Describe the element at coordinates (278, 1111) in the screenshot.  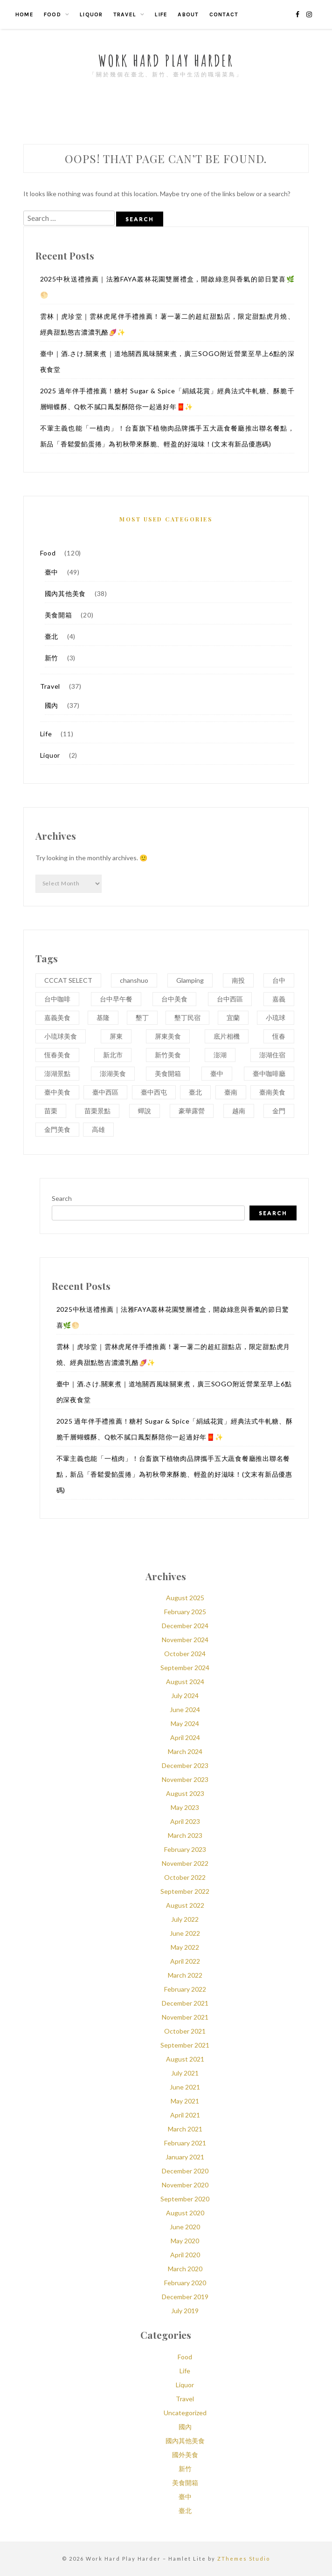
I see `金門 [金門 (3 items)]` at that location.